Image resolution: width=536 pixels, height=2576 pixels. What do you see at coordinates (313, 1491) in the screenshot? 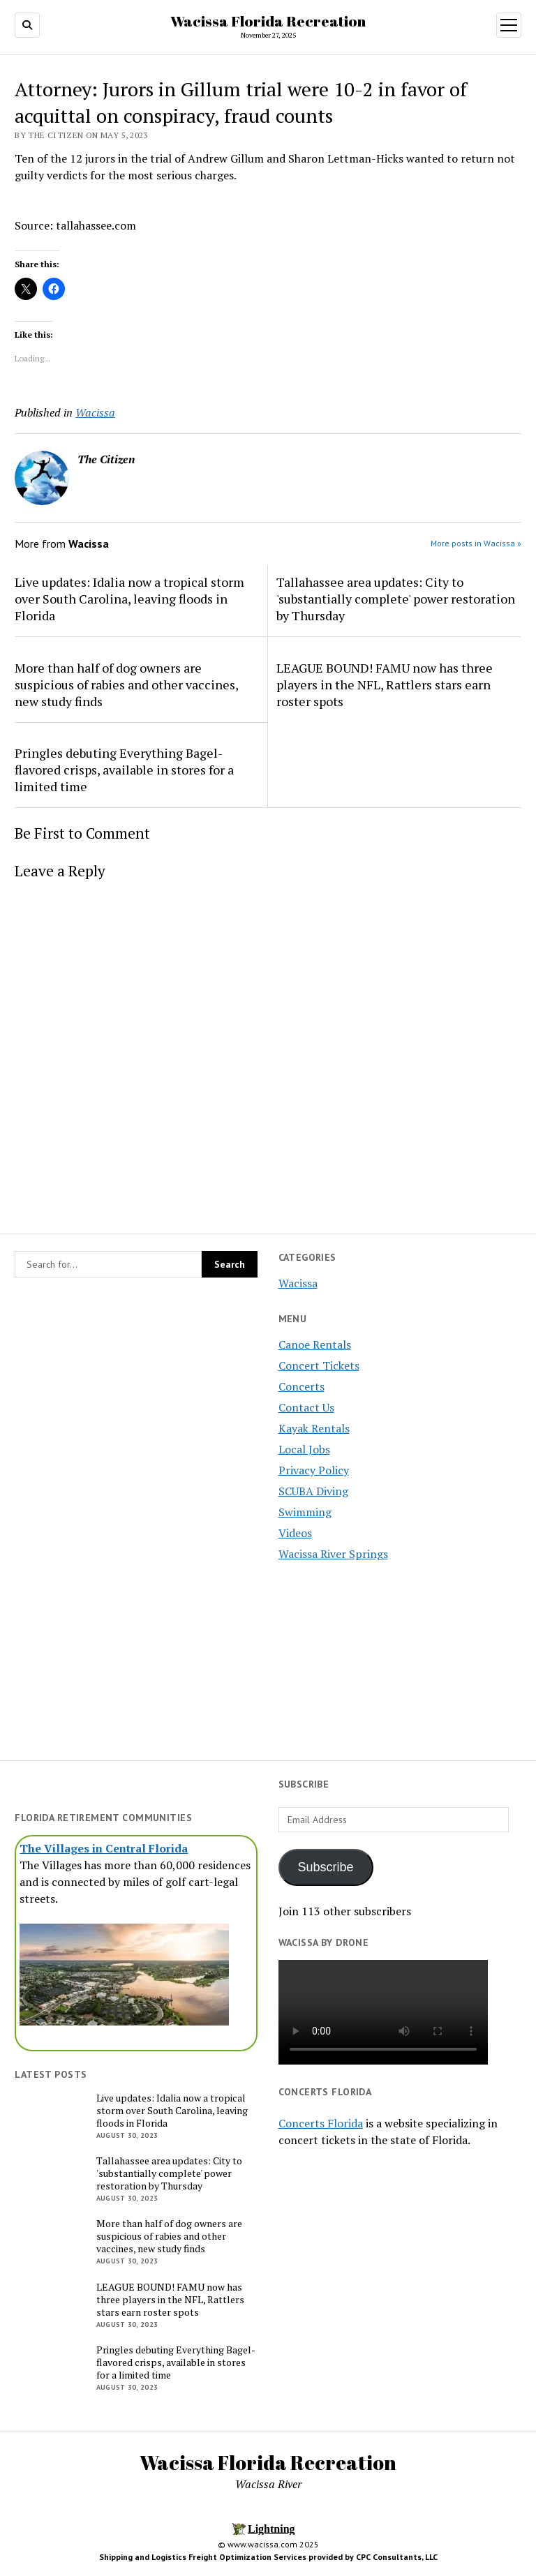
I see `SCUBA Diving` at bounding box center [313, 1491].